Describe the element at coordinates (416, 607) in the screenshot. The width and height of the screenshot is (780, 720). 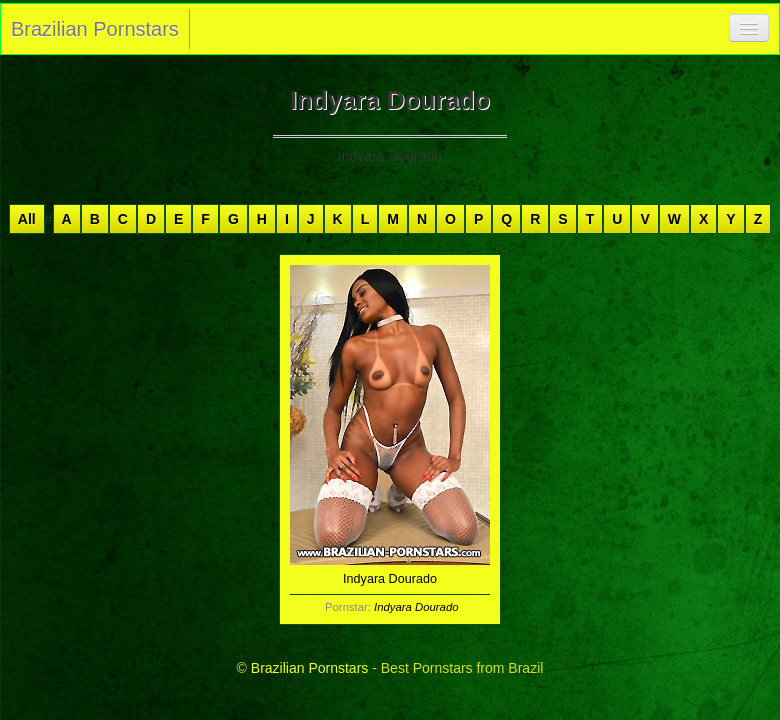
I see `Indyara Dourado` at that location.